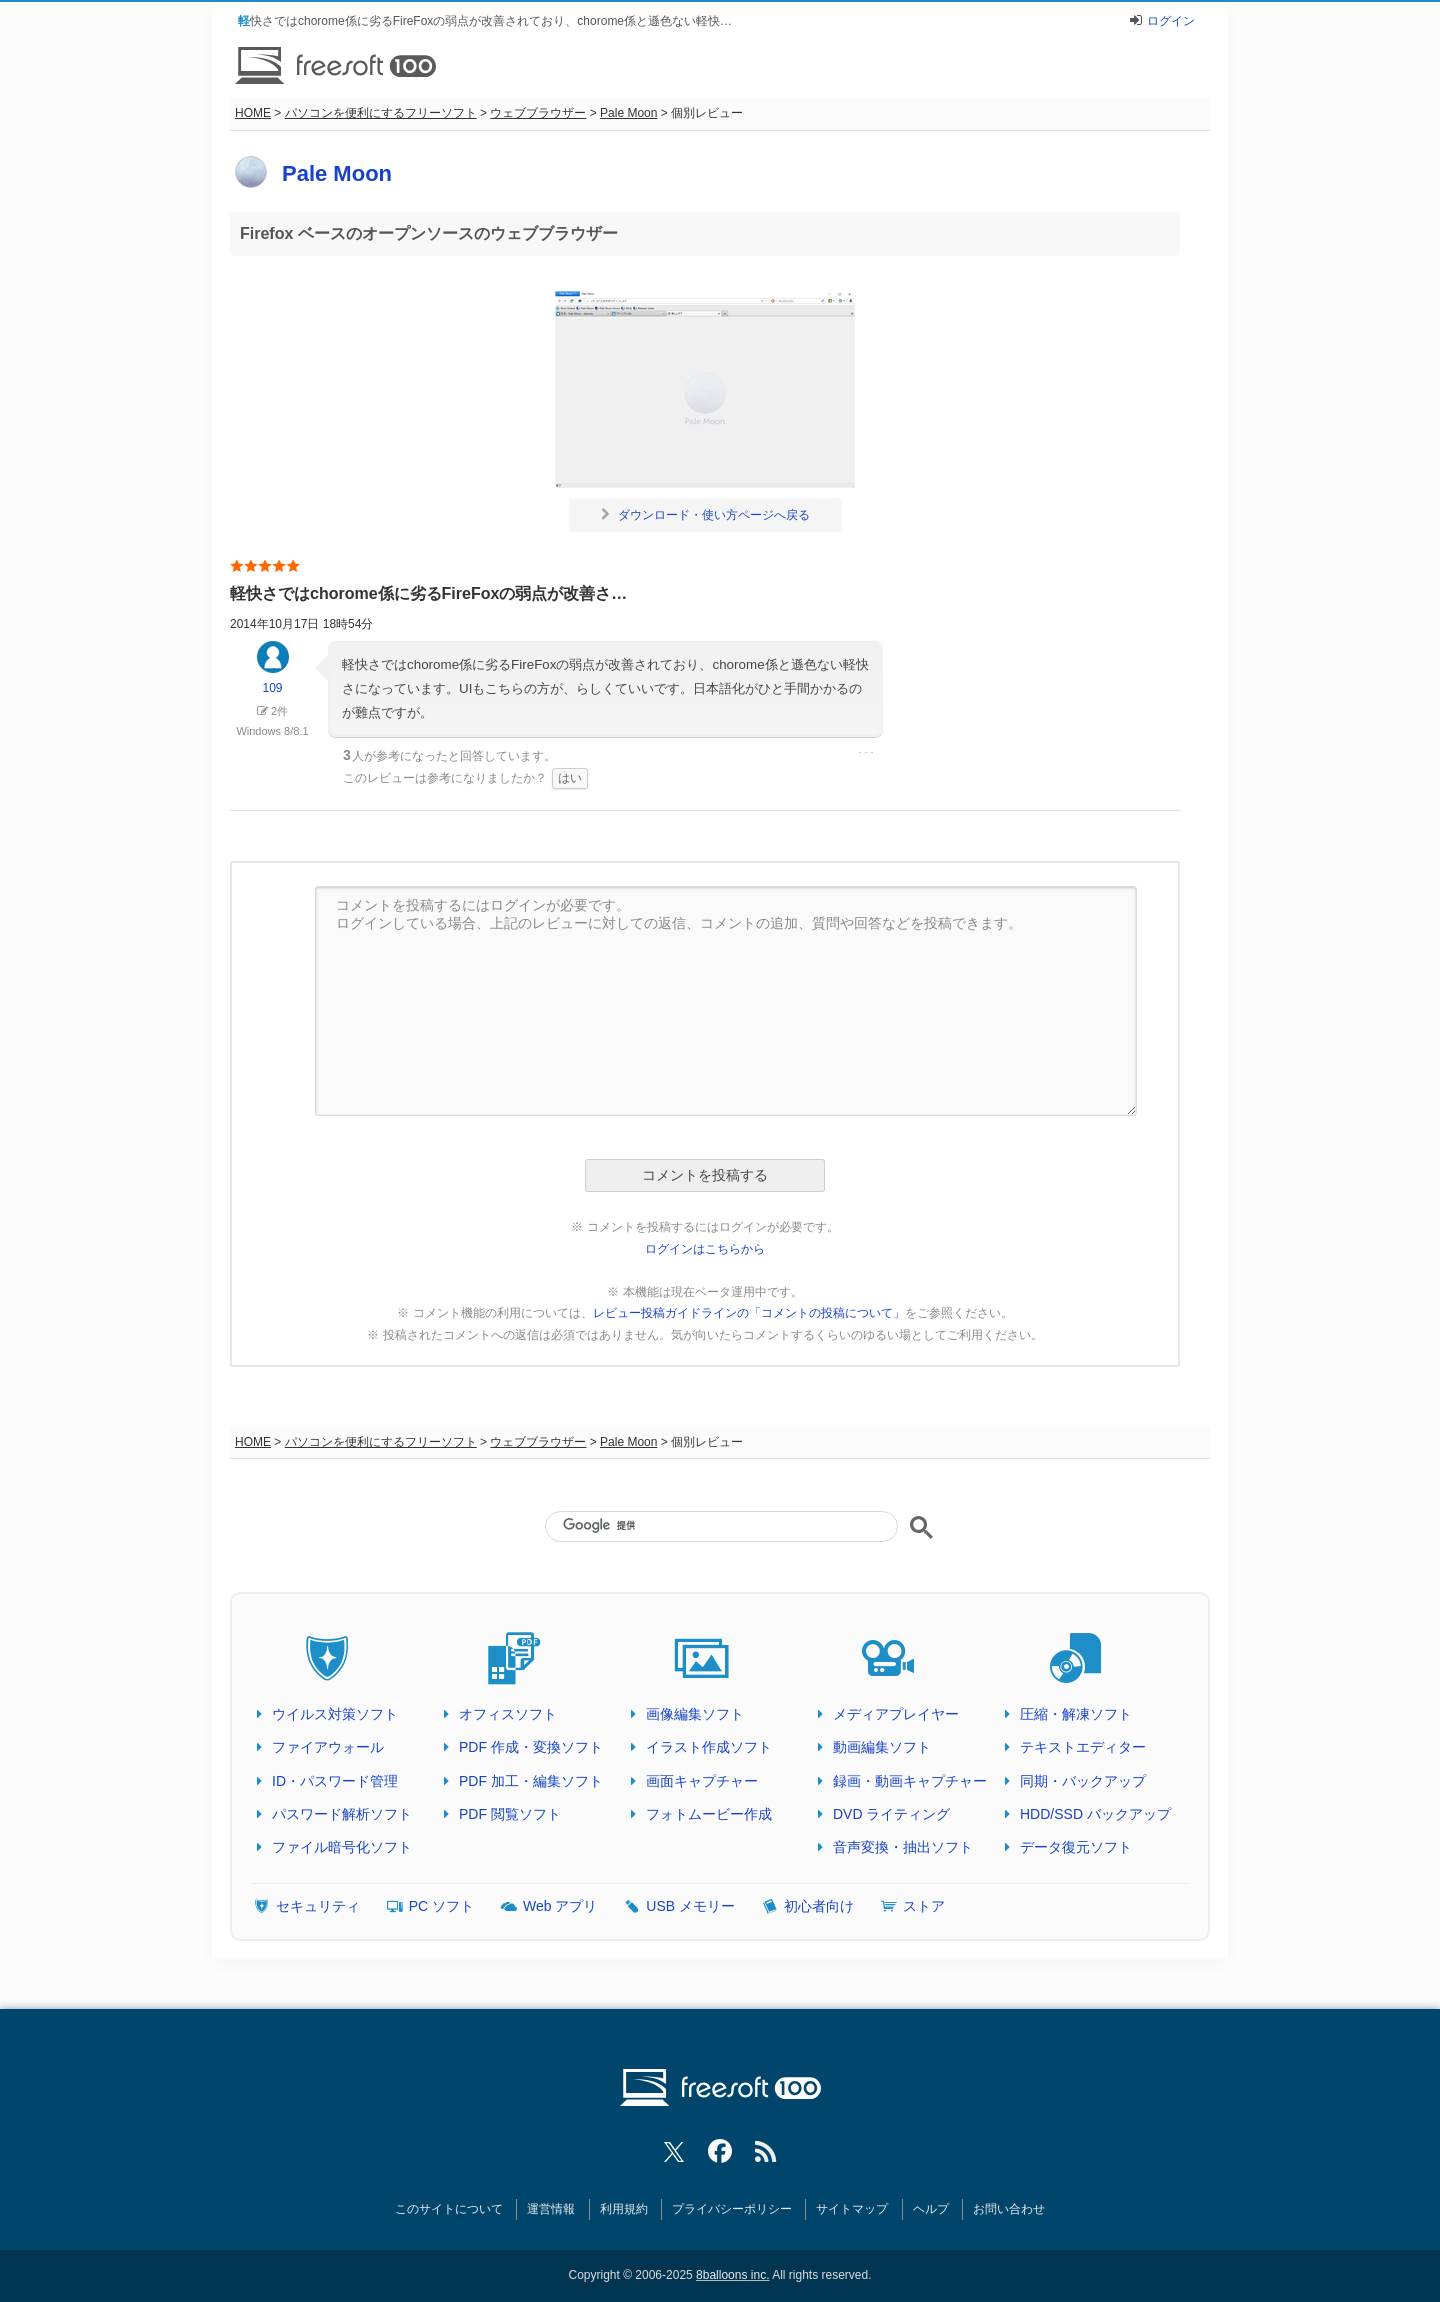 This screenshot has height=2302, width=1440. Describe the element at coordinates (910, 1781) in the screenshot. I see `録画・動画キャプチャー` at that location.